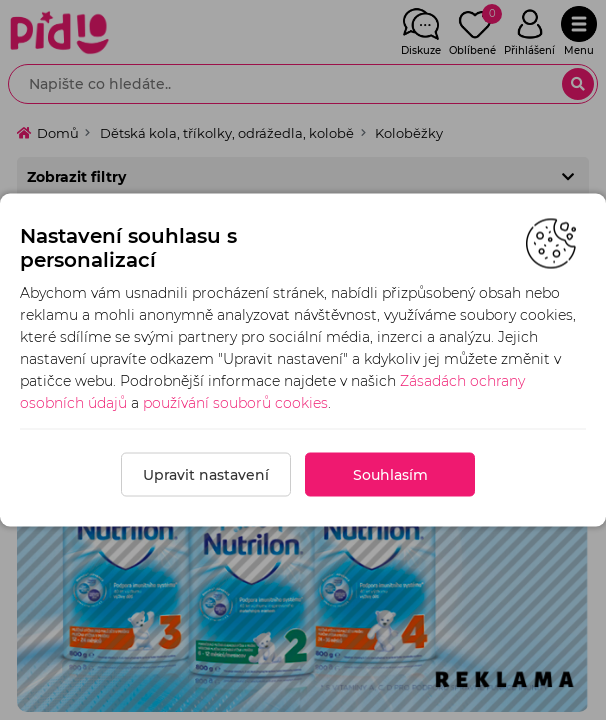 The width and height of the screenshot is (606, 720). I want to click on Souhlasím, so click(390, 475).